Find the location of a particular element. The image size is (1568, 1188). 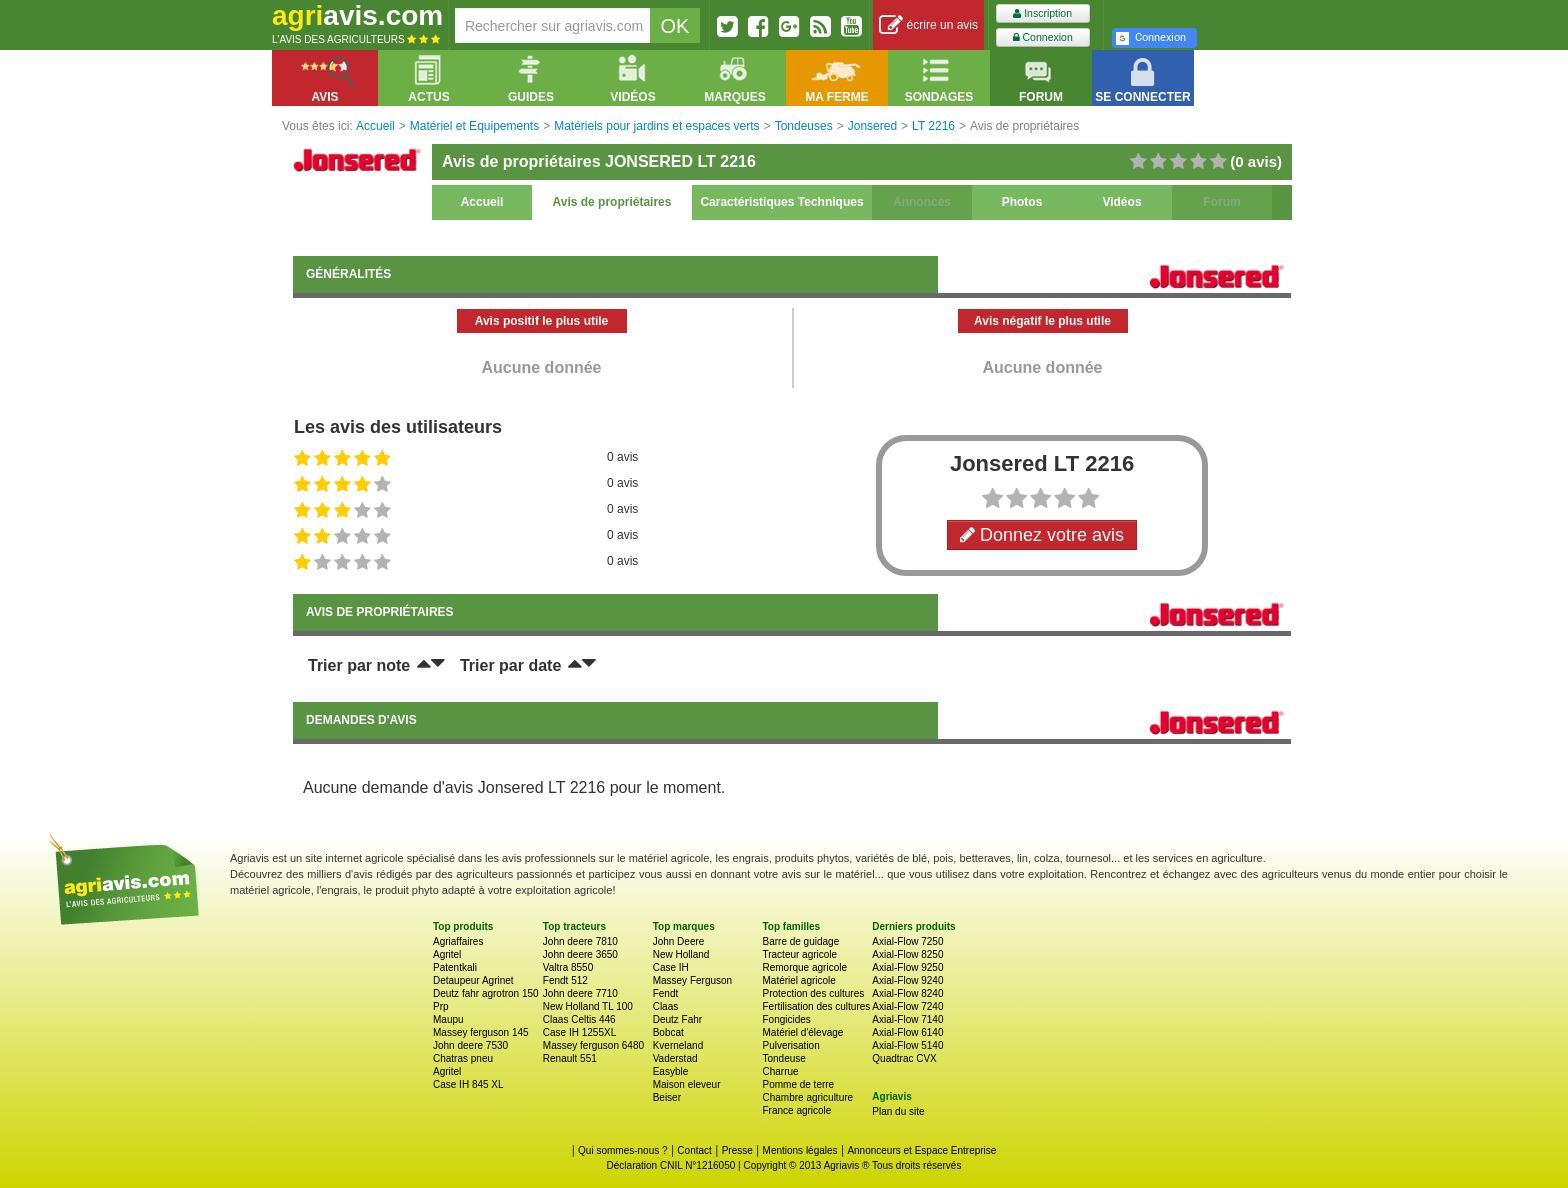

Photos is located at coordinates (1022, 202).